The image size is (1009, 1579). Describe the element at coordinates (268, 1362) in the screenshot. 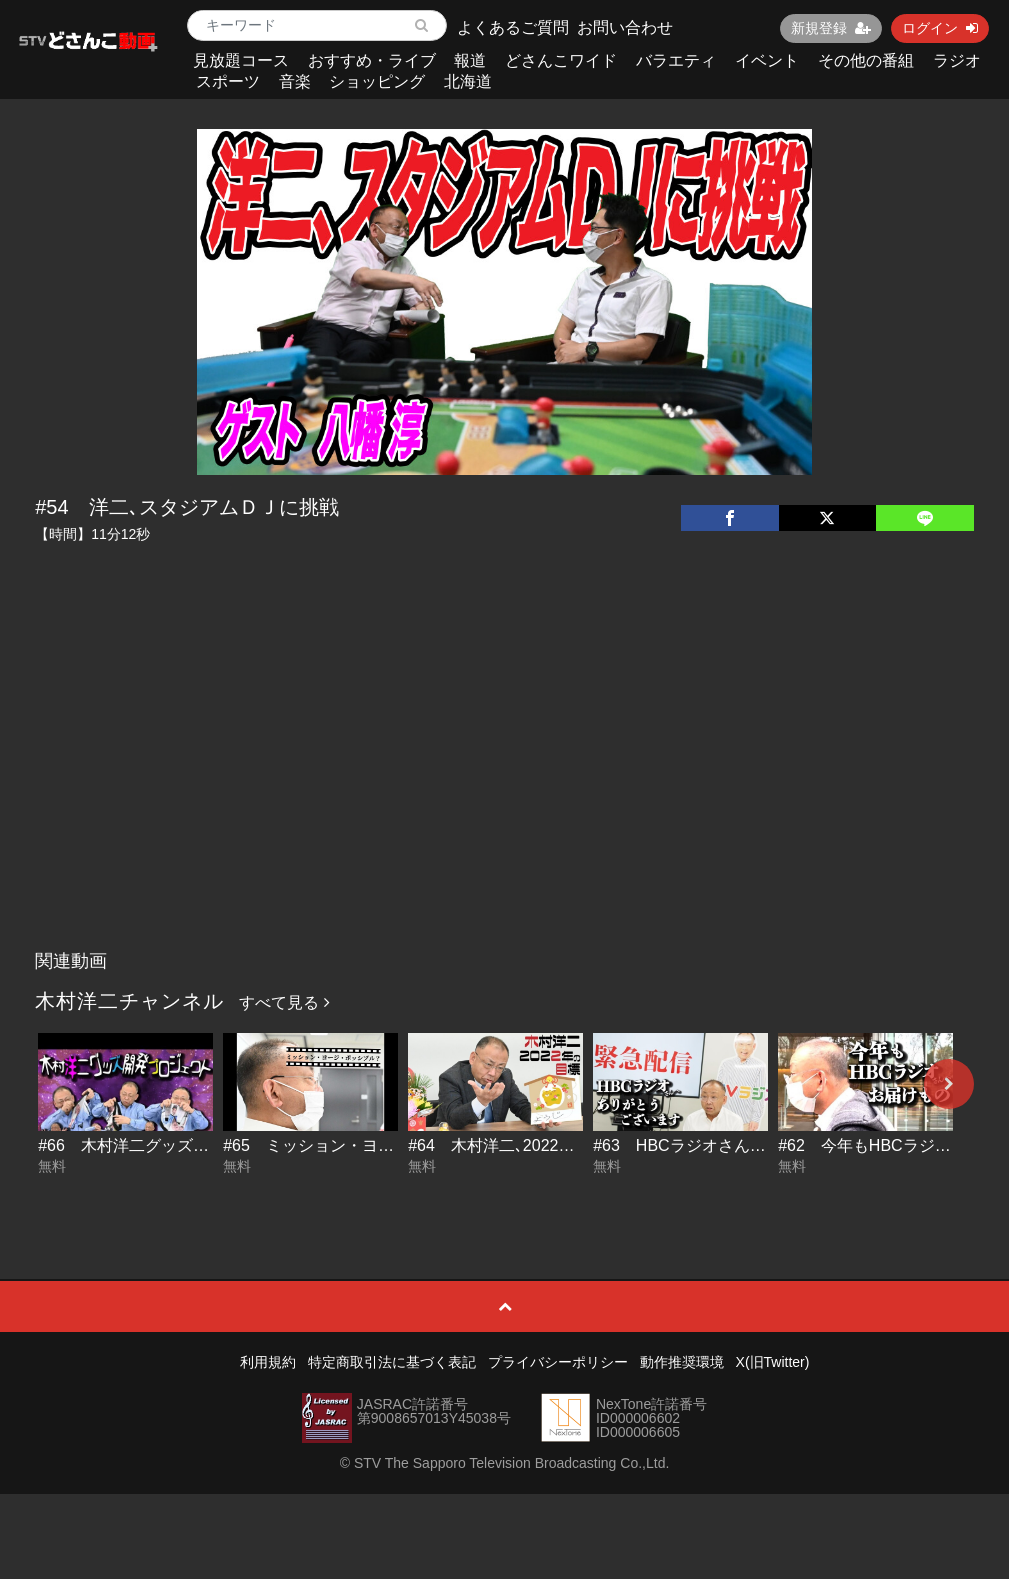

I see `利用規約` at that location.